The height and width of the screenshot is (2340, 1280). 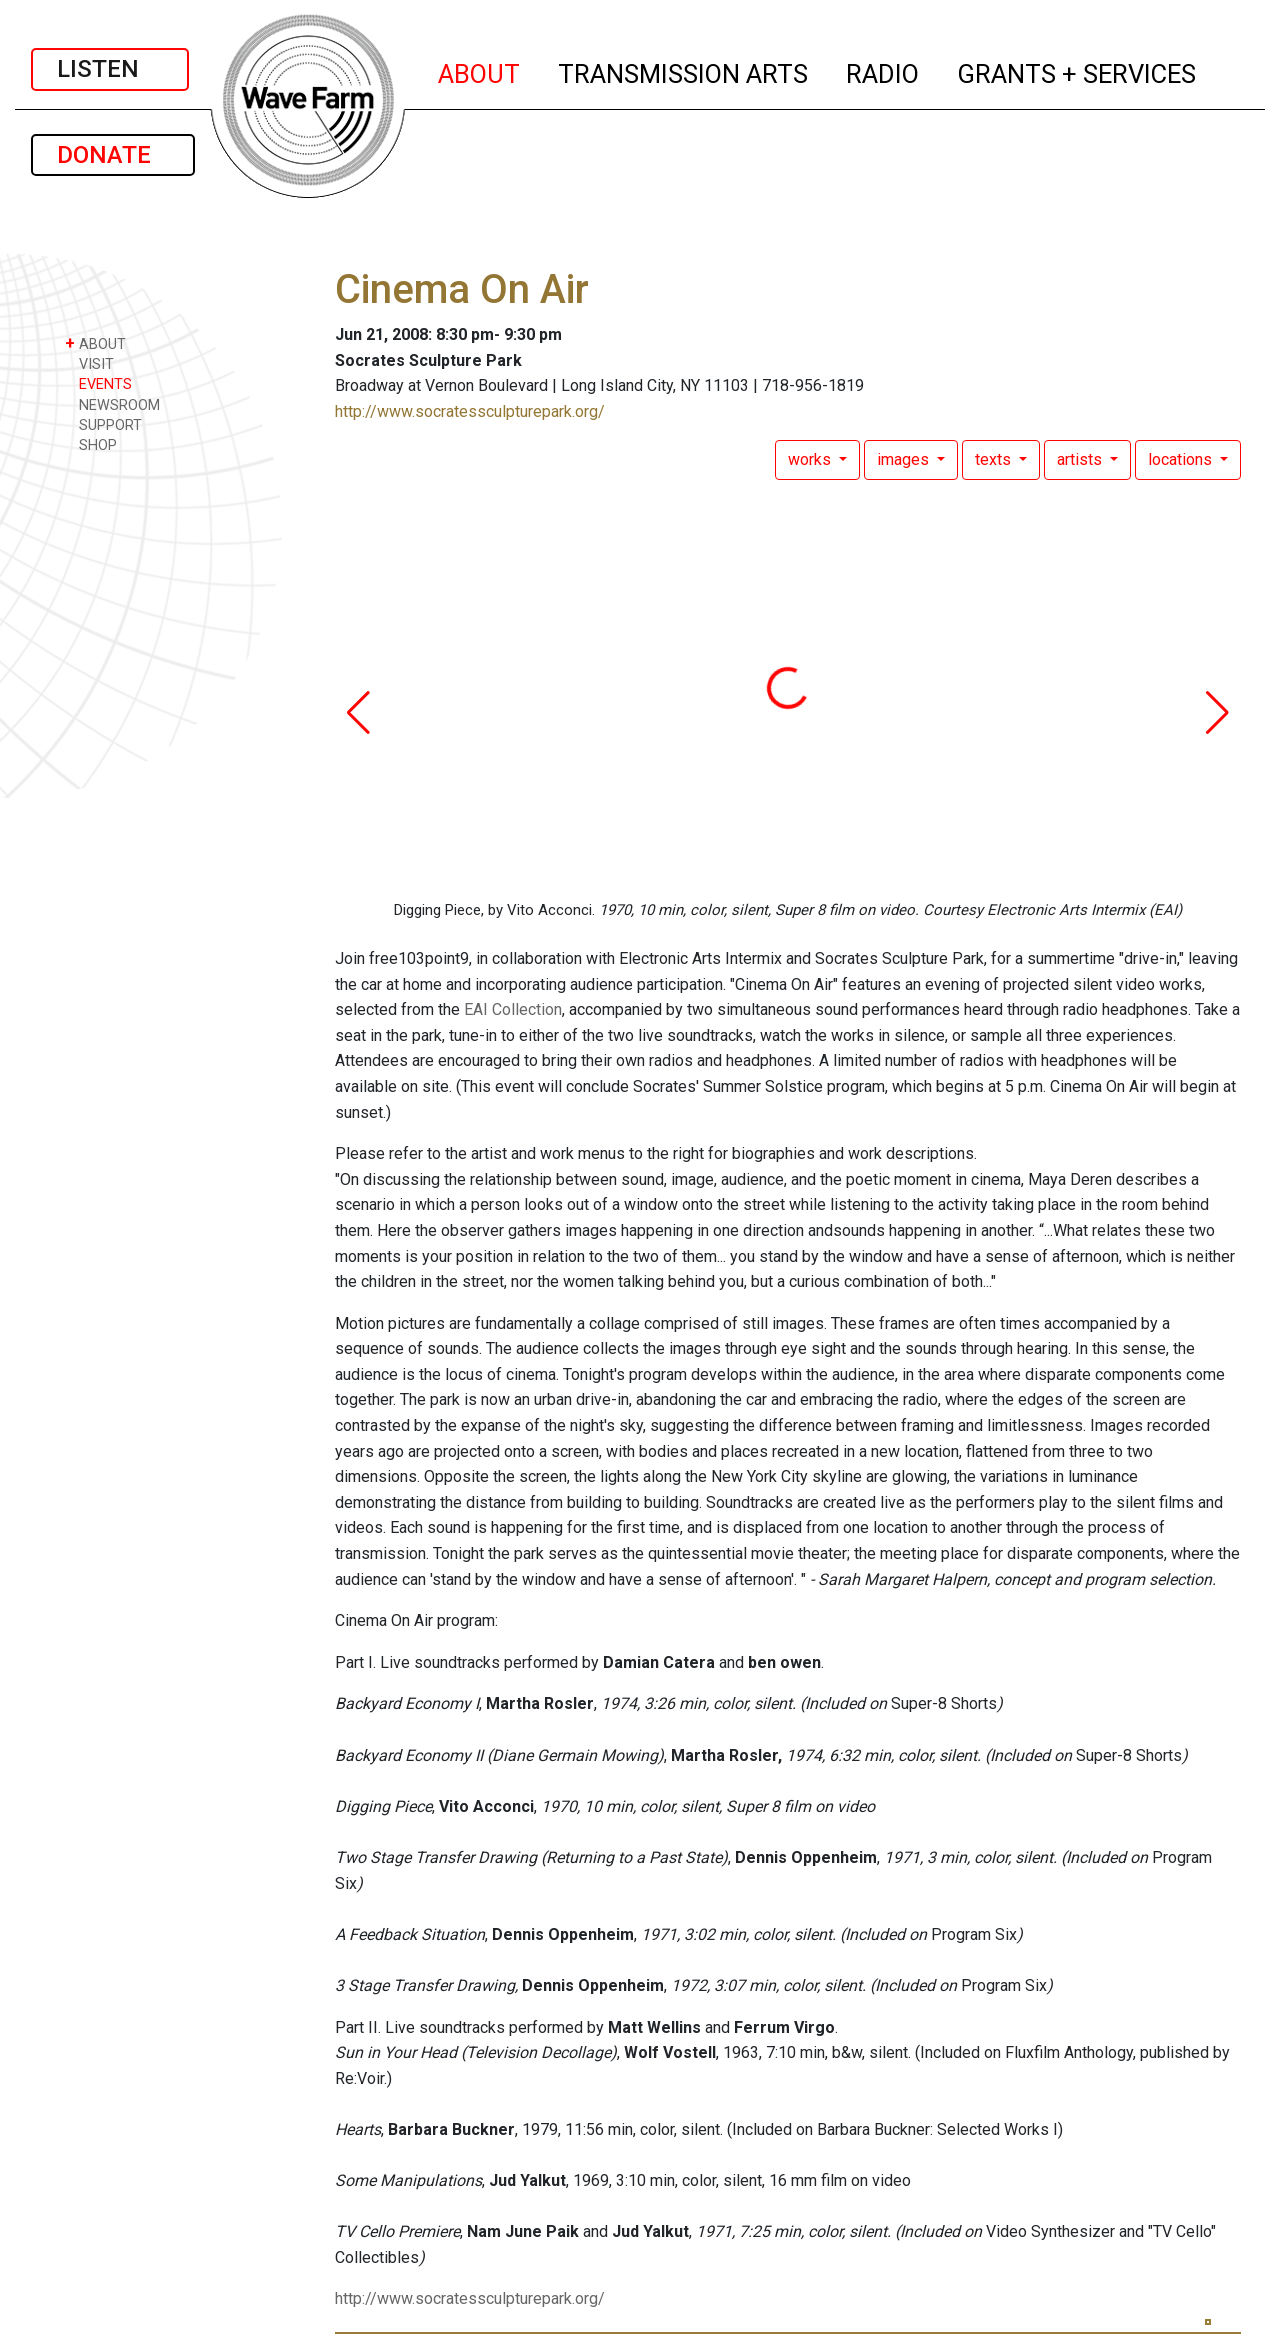 What do you see at coordinates (112, 404) in the screenshot?
I see `NEWSROOM` at bounding box center [112, 404].